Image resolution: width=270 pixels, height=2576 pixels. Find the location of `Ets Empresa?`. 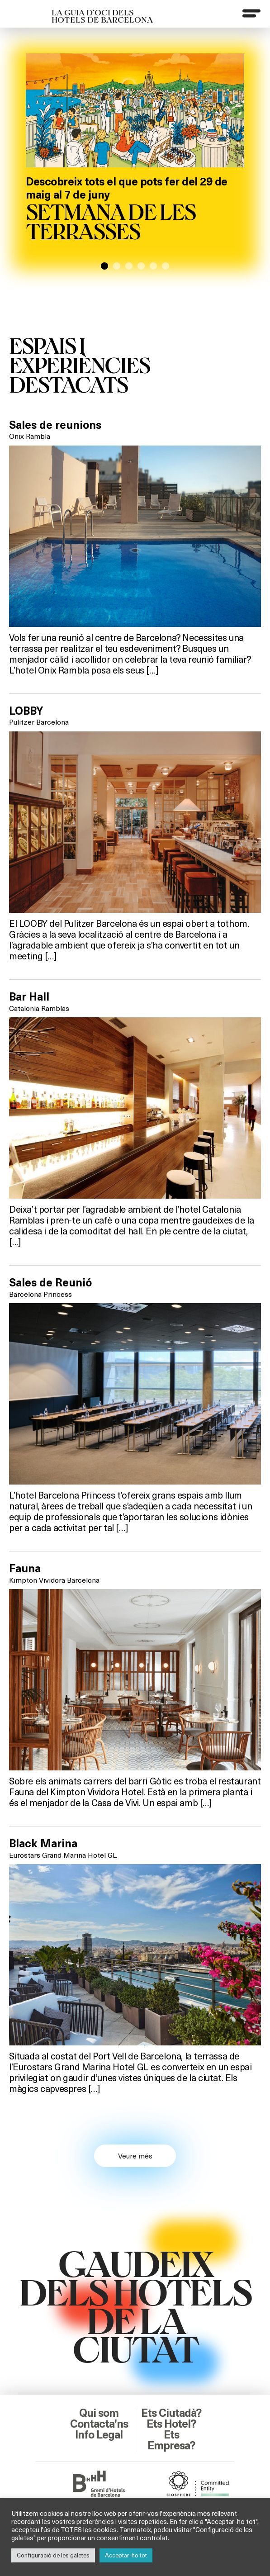

Ets Empresa? is located at coordinates (171, 2440).